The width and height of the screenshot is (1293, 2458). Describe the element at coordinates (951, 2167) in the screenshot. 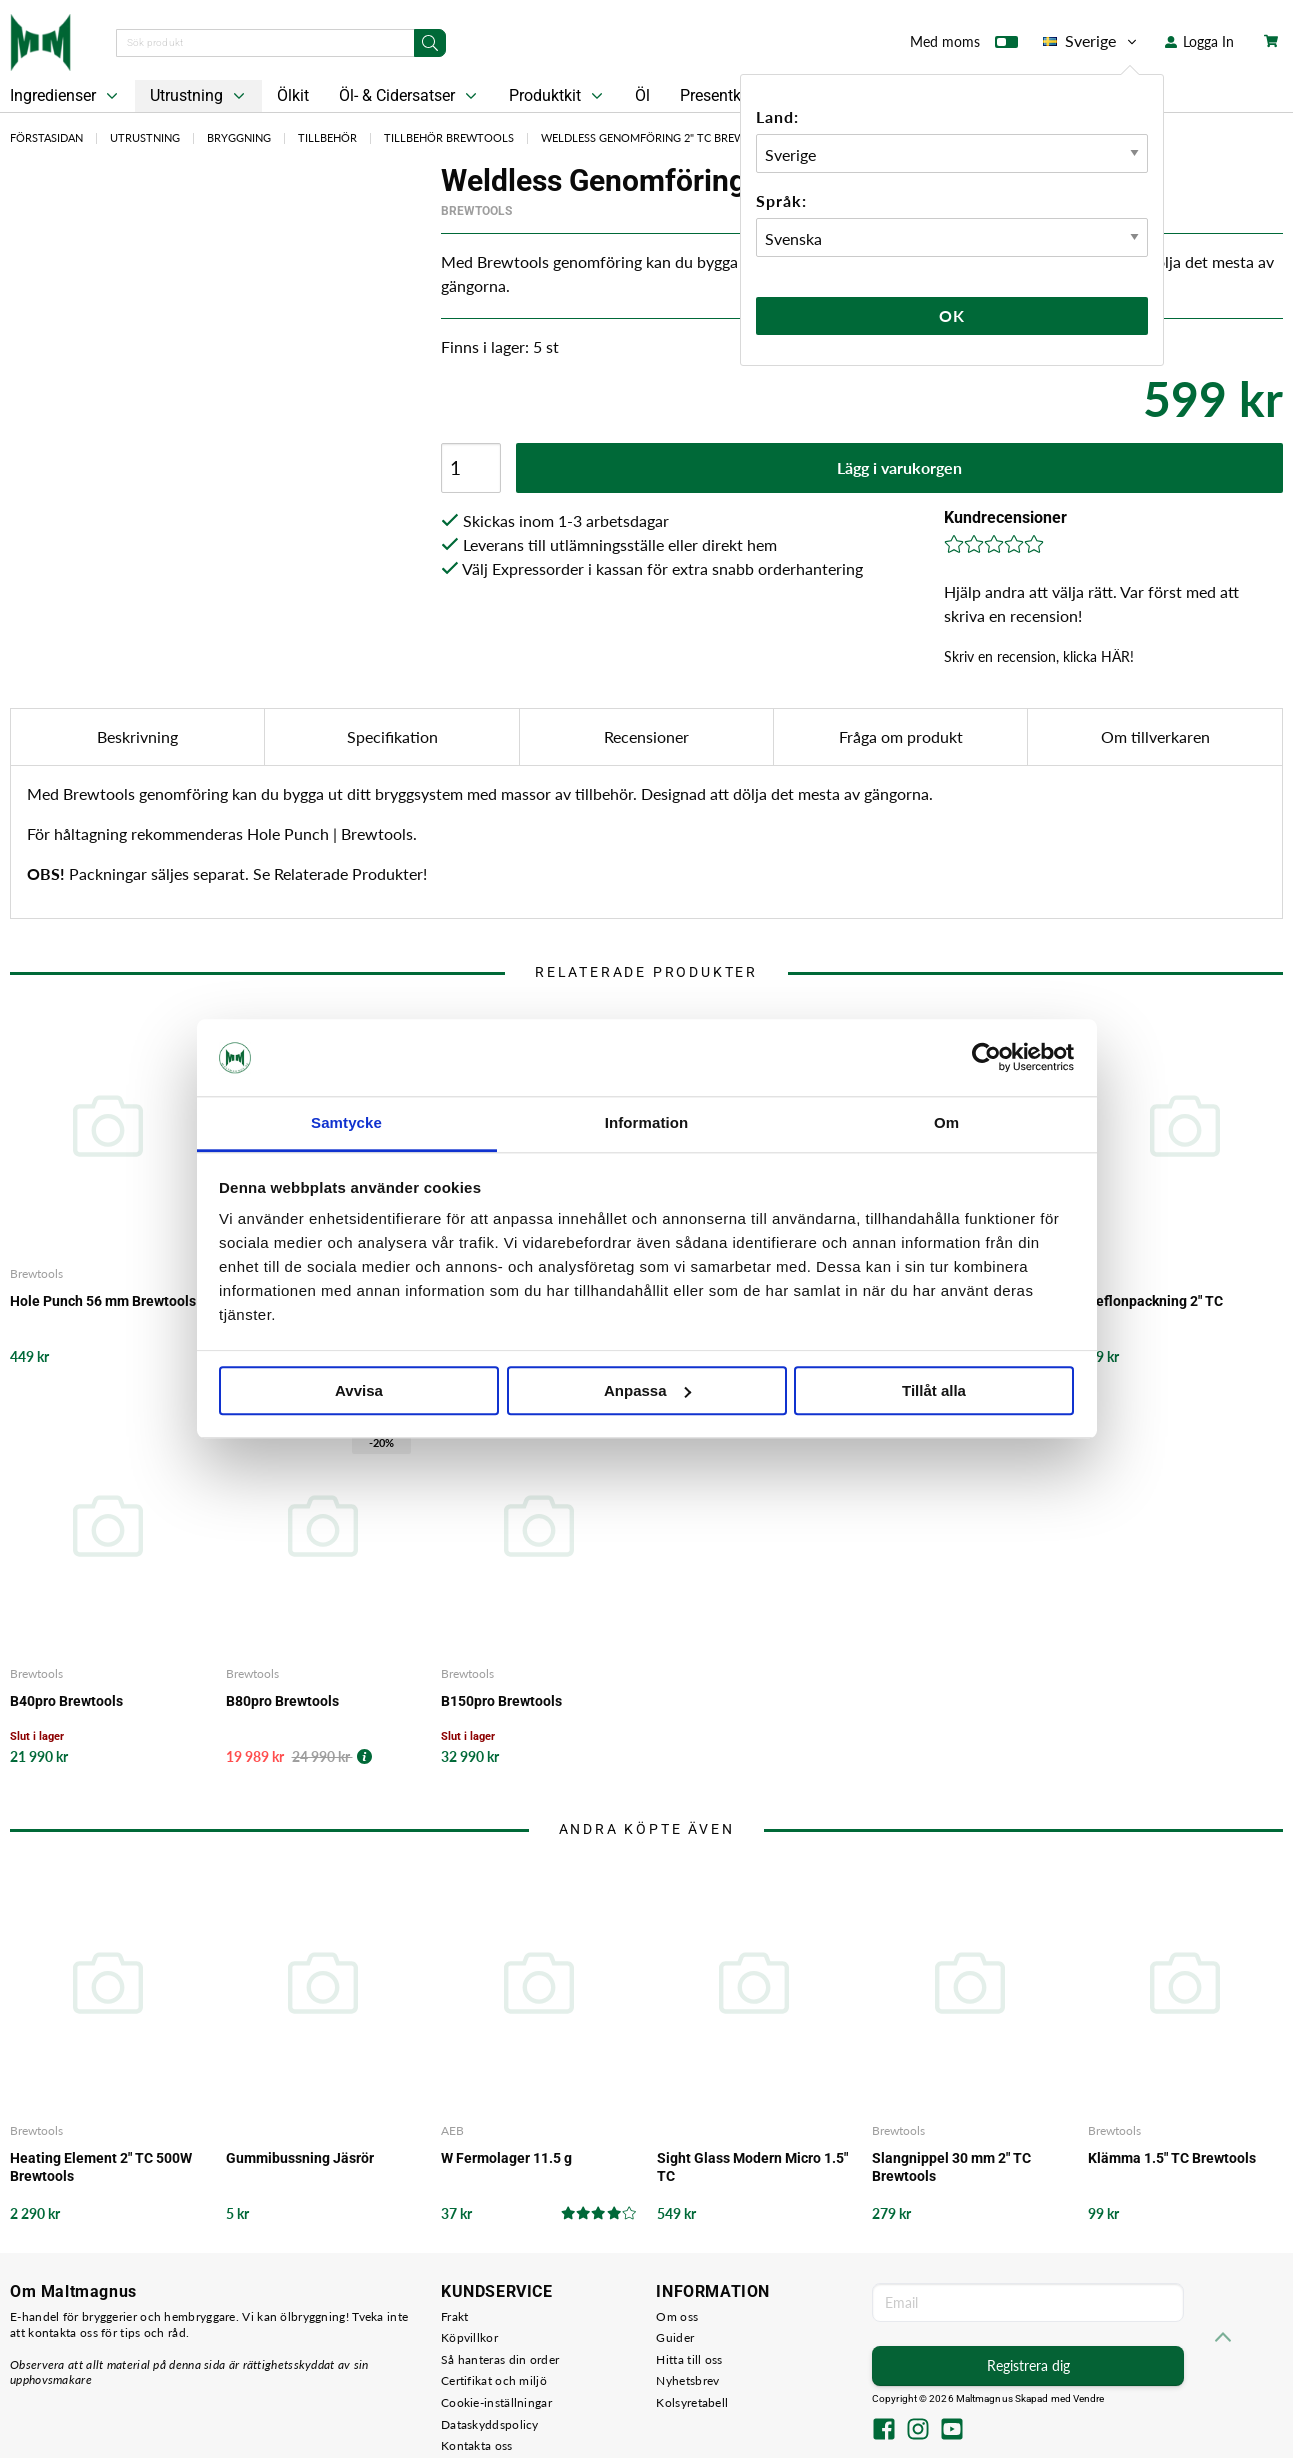

I see `Slangnippel 30 mm 2" TC Brewtools` at that location.